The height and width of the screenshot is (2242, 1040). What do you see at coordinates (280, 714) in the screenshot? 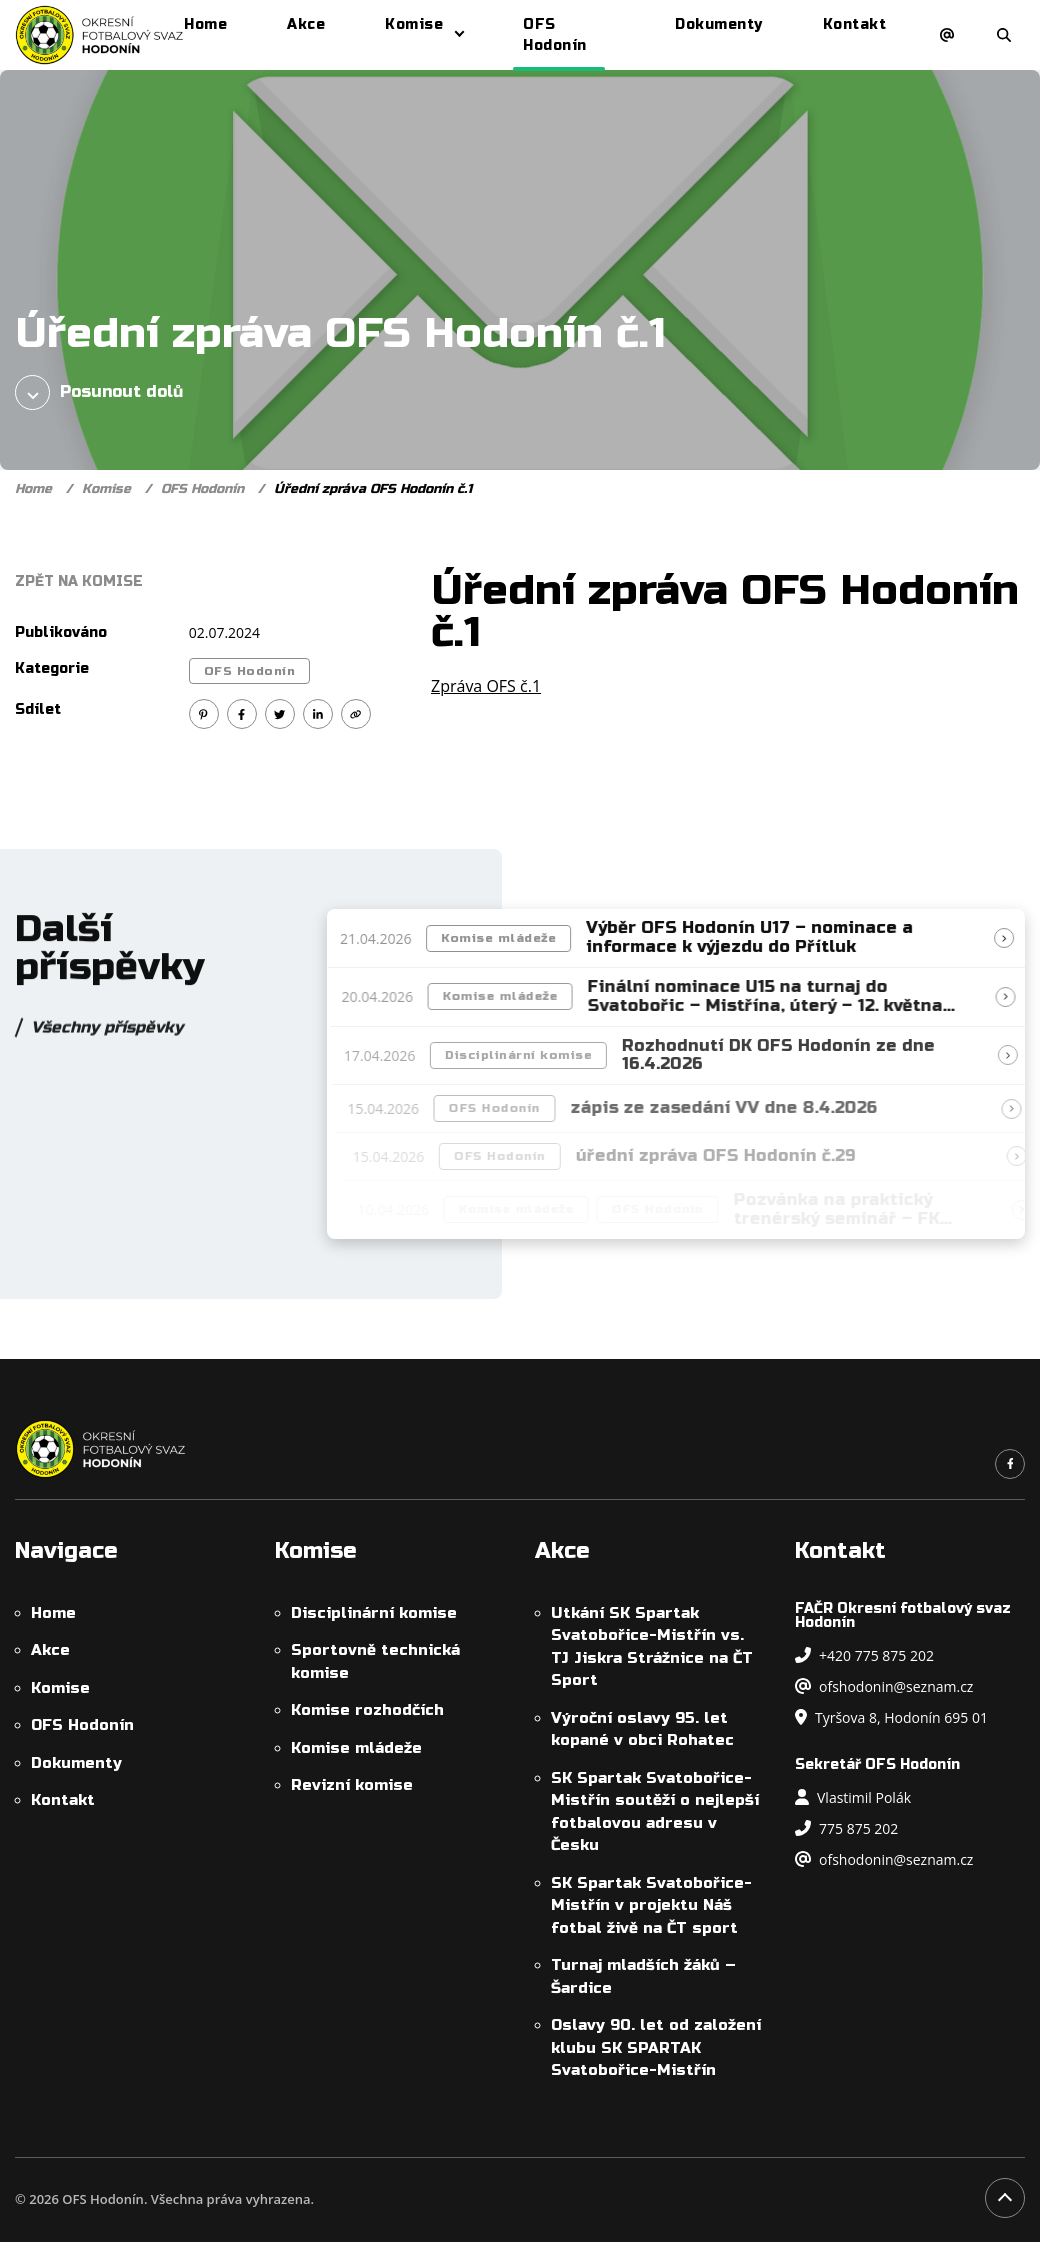
I see `[Sdílet na Twitter]` at bounding box center [280, 714].